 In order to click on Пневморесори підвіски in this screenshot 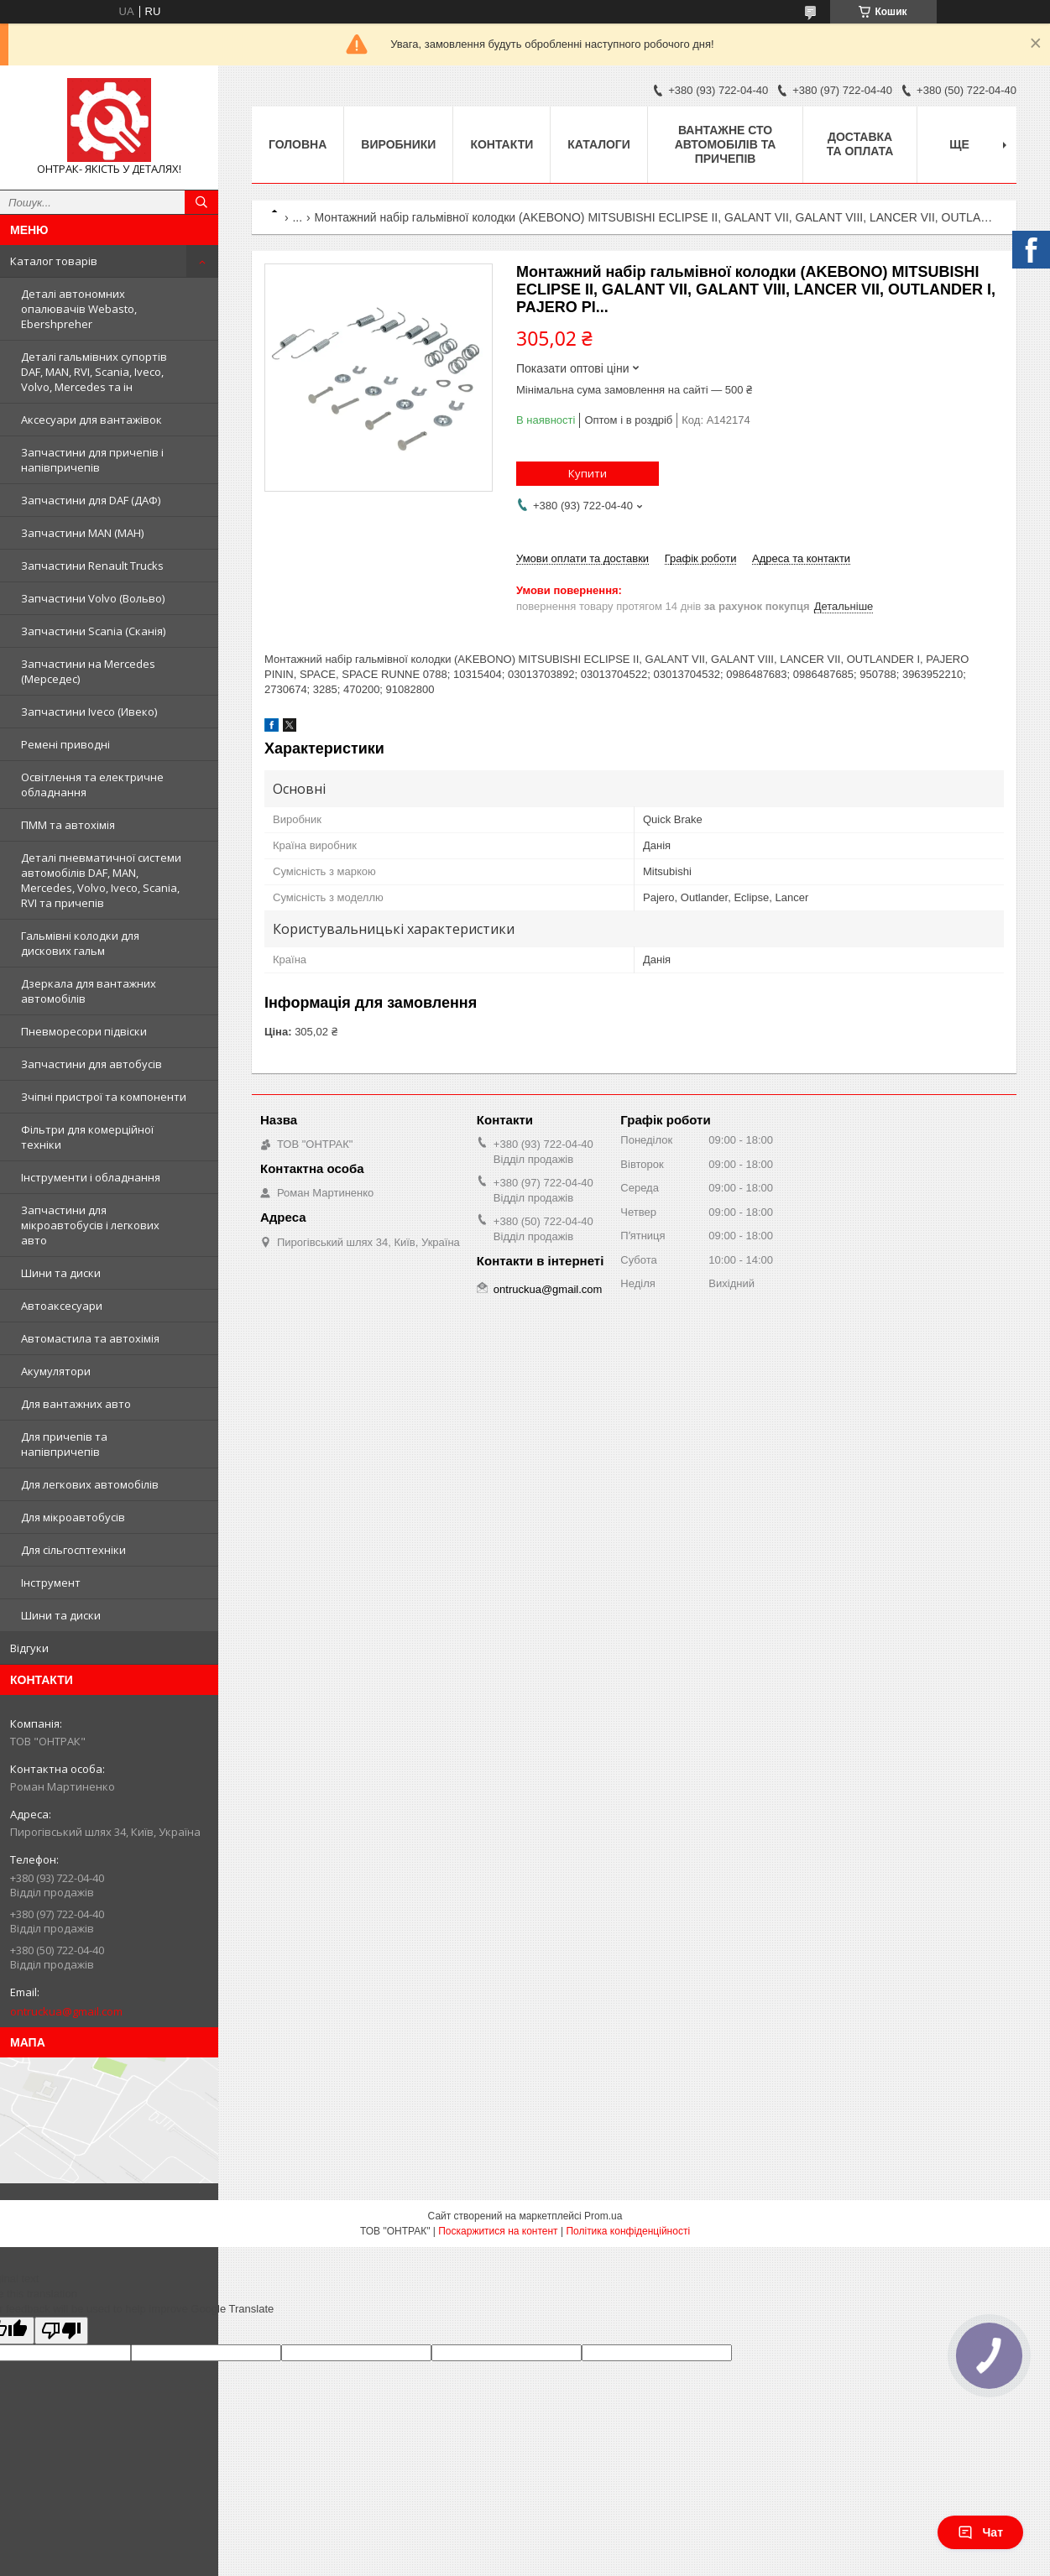, I will do `click(84, 1031)`.